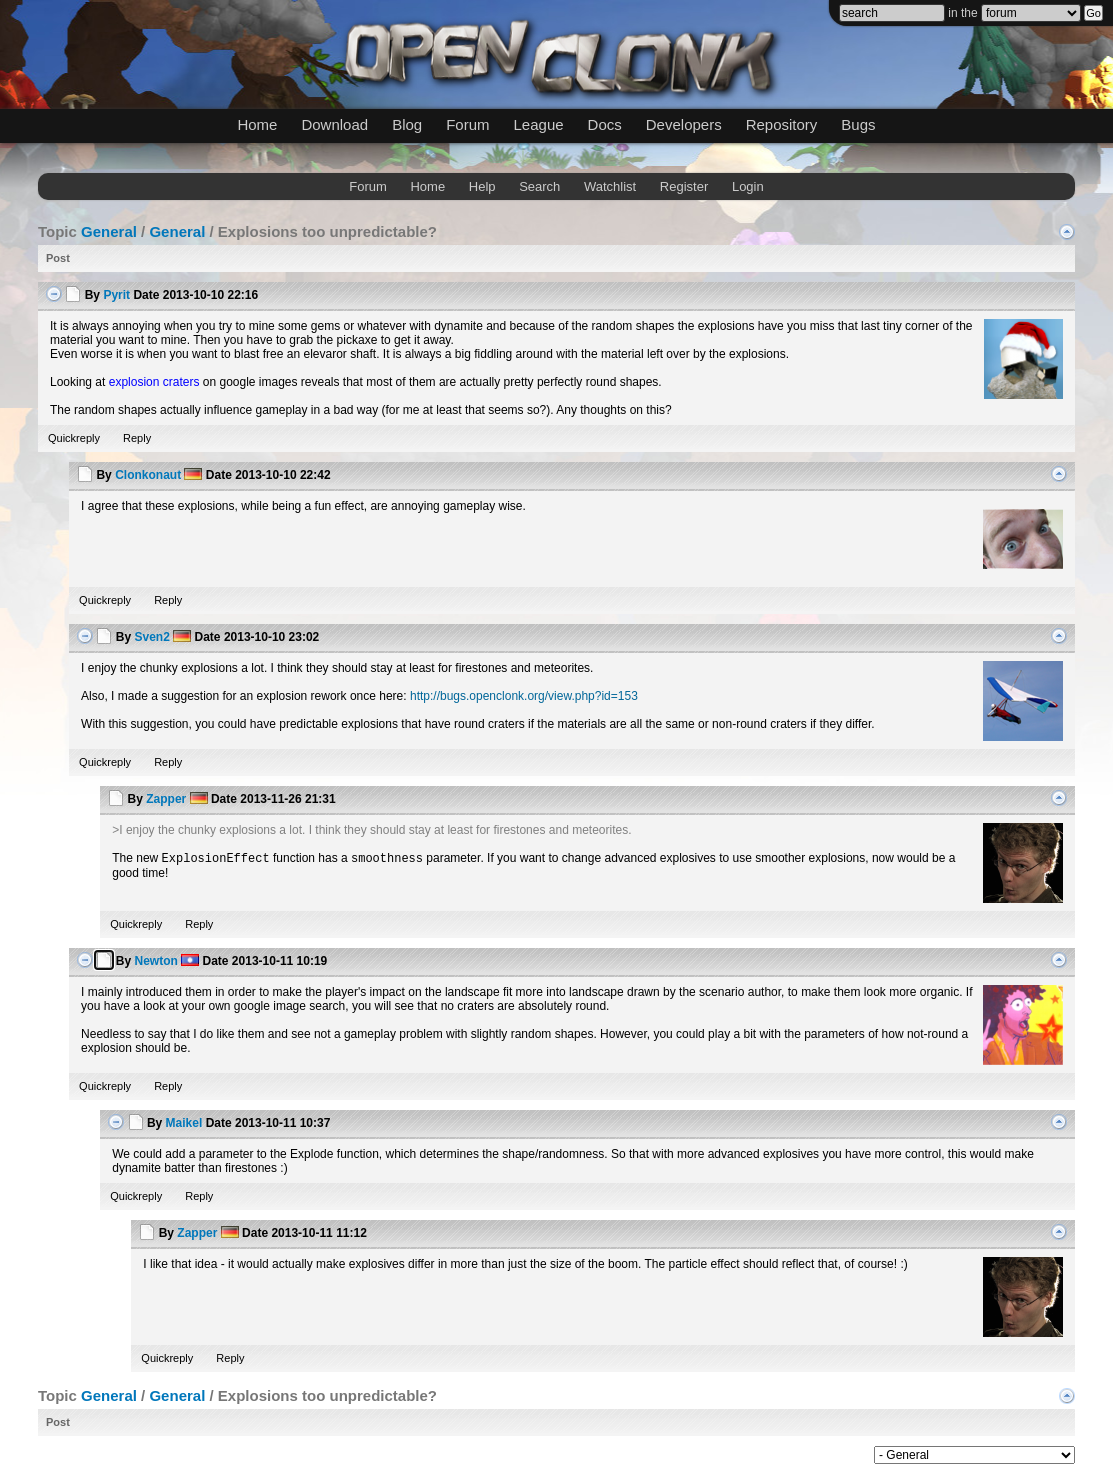  I want to click on Repository, so click(782, 124).